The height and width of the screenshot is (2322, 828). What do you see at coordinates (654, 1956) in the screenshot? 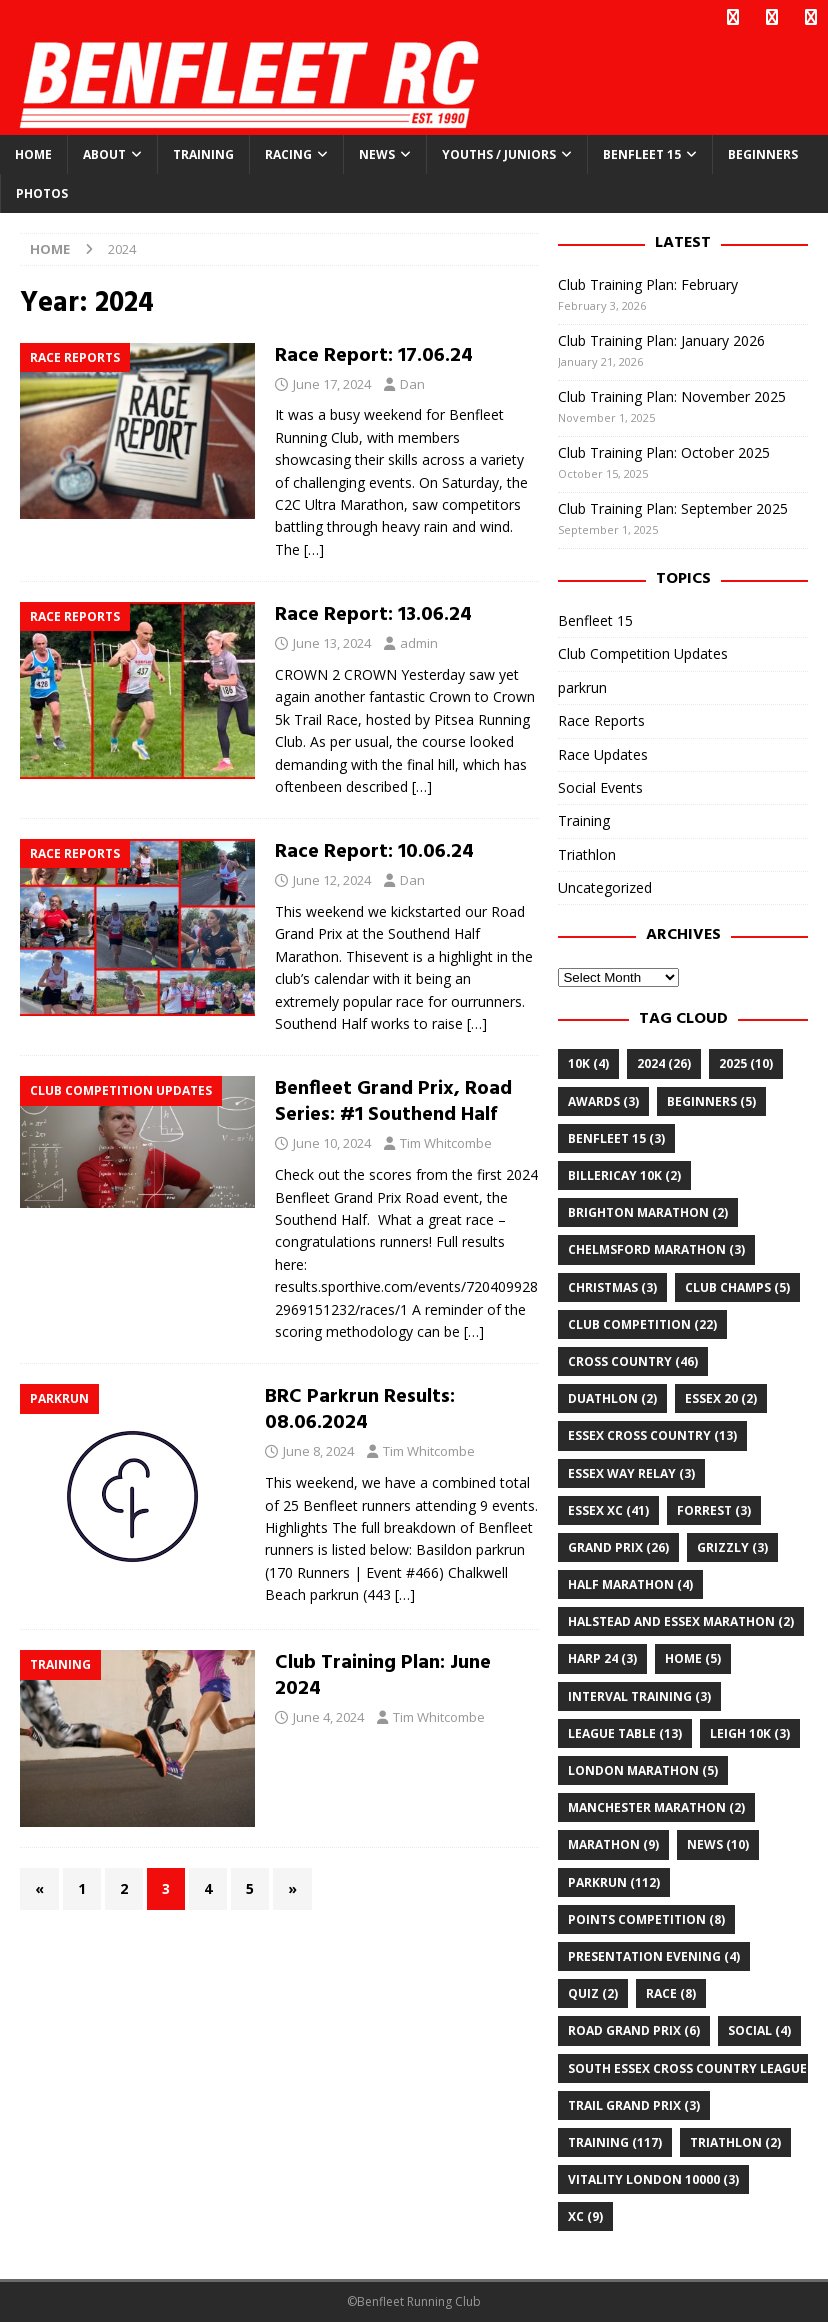
I see `Presentation Evening [Presentation Evening (4 items)]` at bounding box center [654, 1956].